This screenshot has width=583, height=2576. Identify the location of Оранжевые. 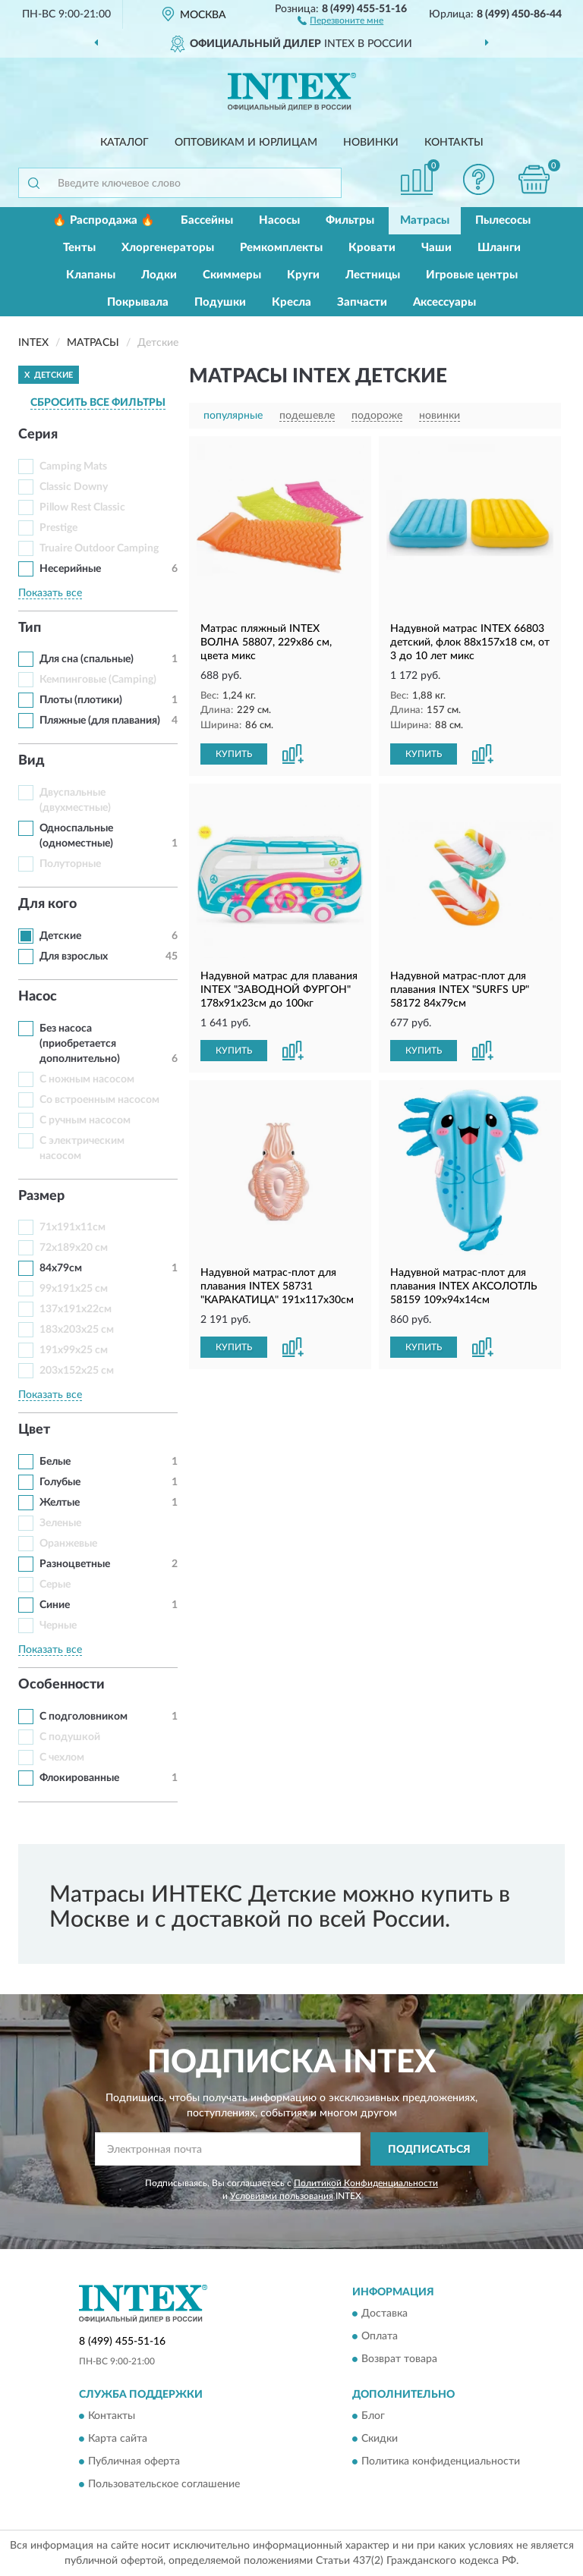
(68, 1543).